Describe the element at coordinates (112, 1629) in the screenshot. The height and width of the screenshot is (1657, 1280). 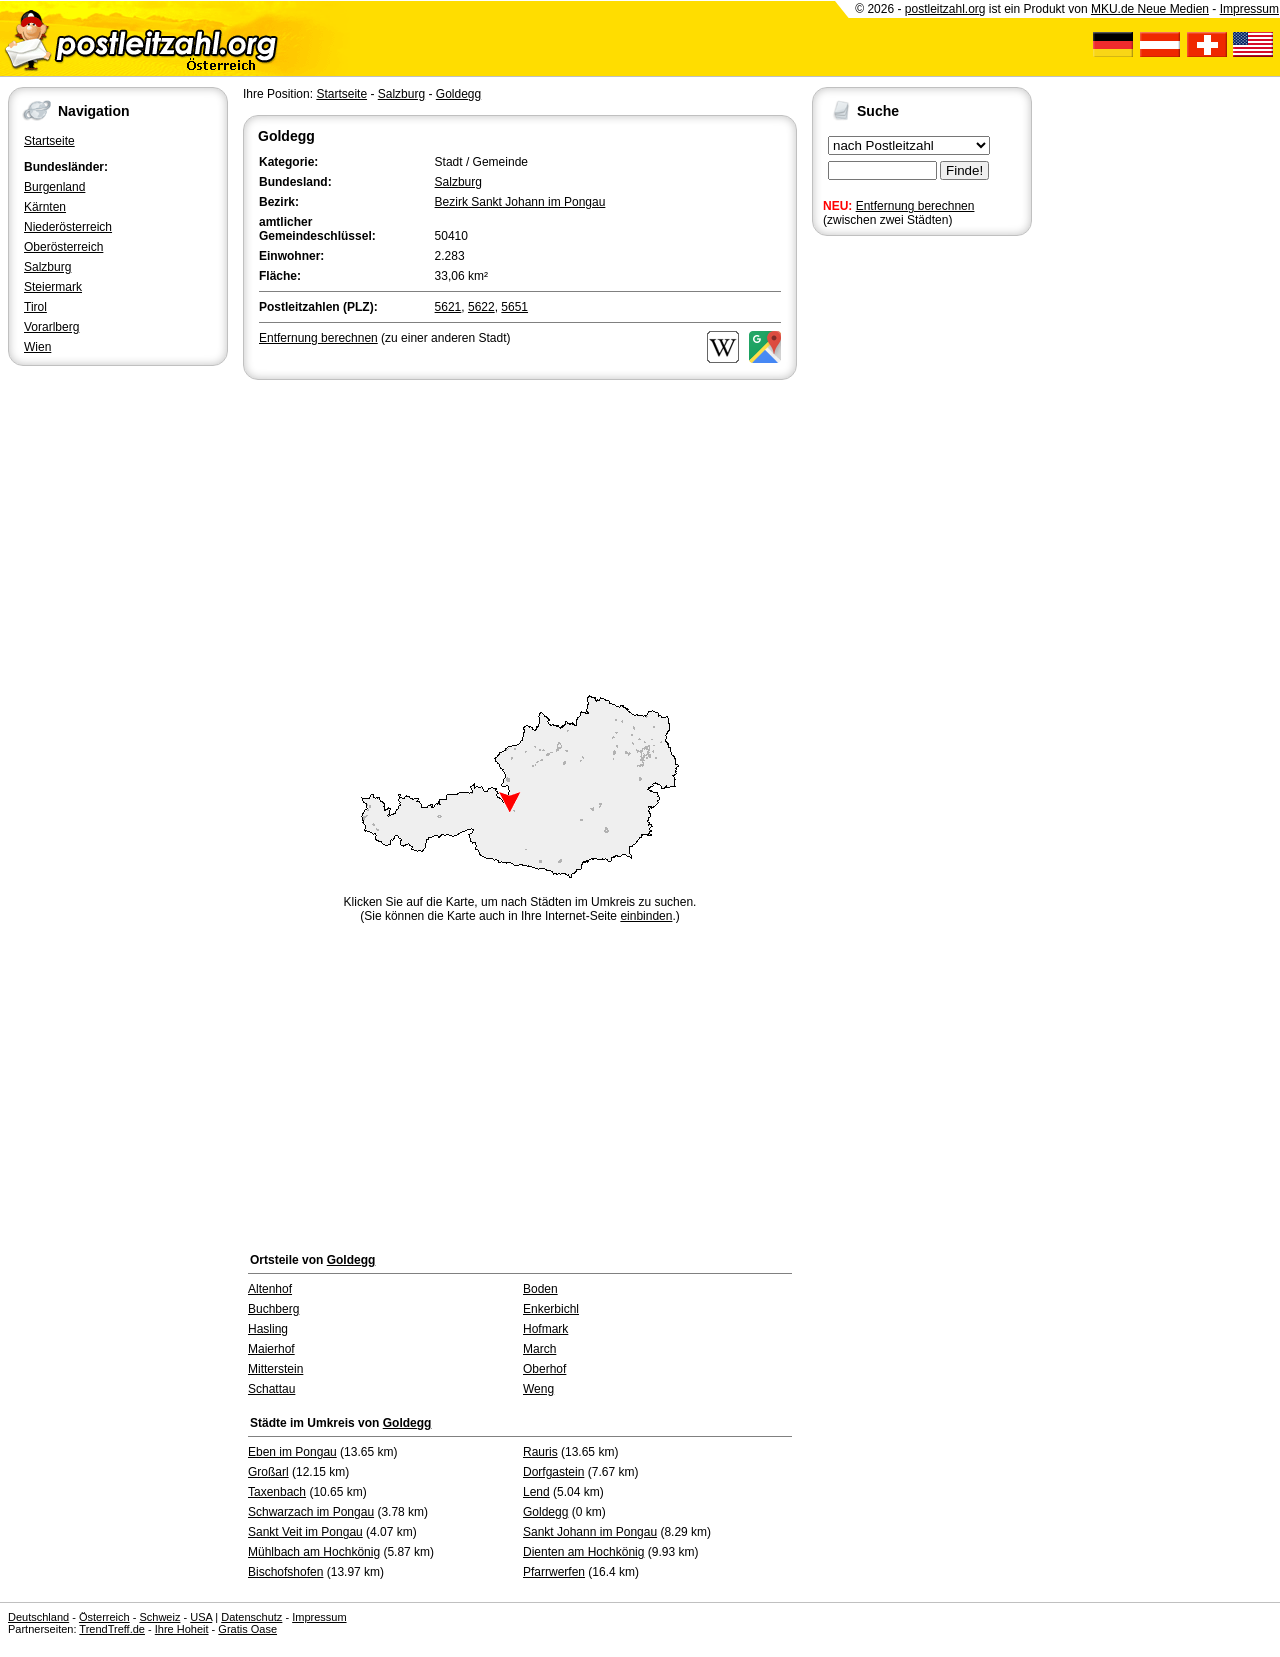
I see `TrendTreff.de` at that location.